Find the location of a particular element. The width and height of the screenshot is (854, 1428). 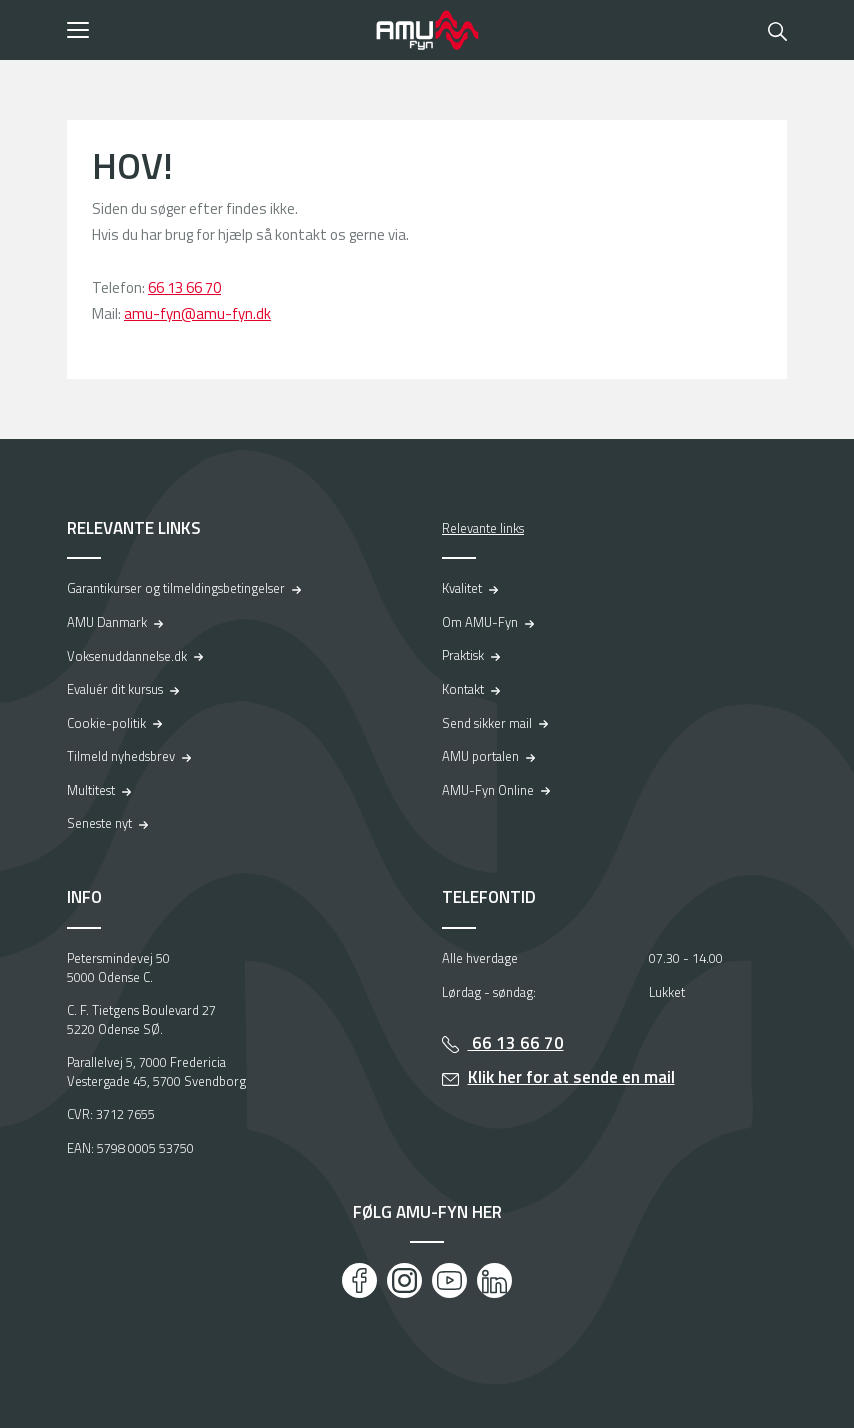

[LinkedIn] is located at coordinates (494, 1280).